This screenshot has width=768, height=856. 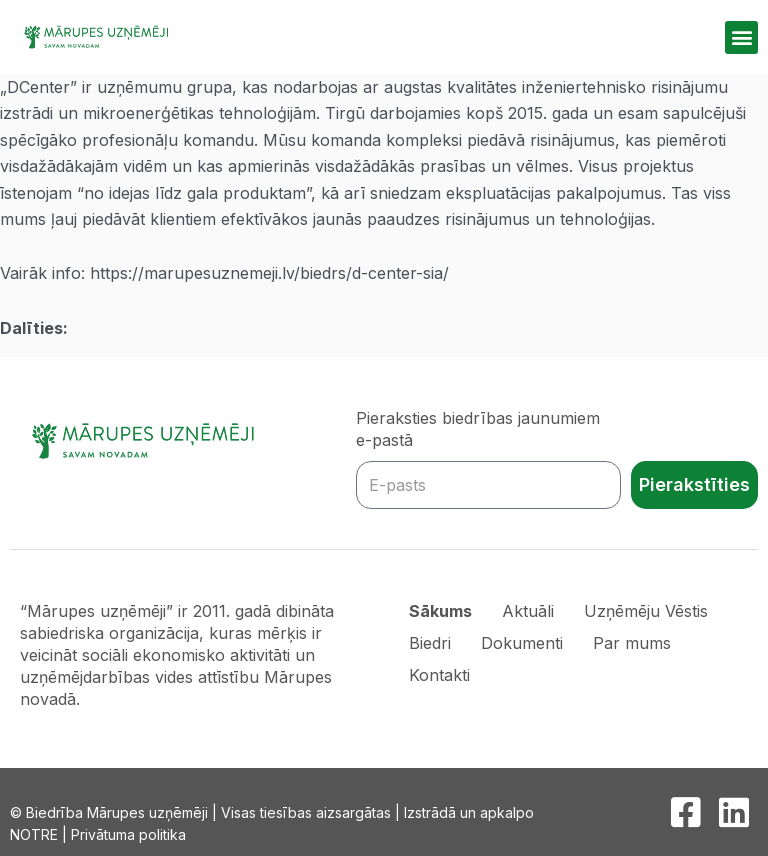 What do you see at coordinates (741, 37) in the screenshot?
I see `[button]` at bounding box center [741, 37].